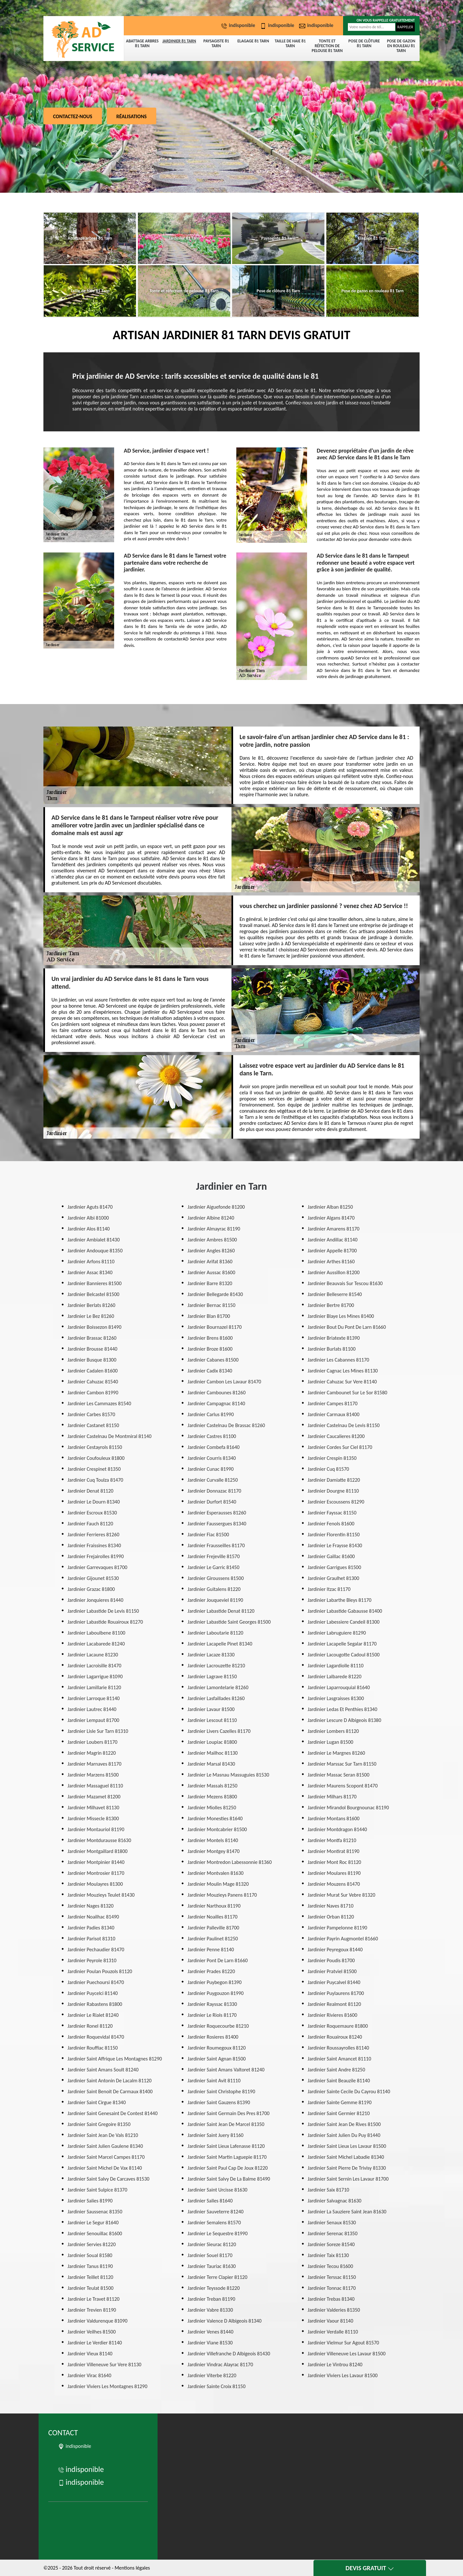 The height and width of the screenshot is (2576, 463). Describe the element at coordinates (328, 2255) in the screenshot. I see `Jardinier Taix 81130` at that location.